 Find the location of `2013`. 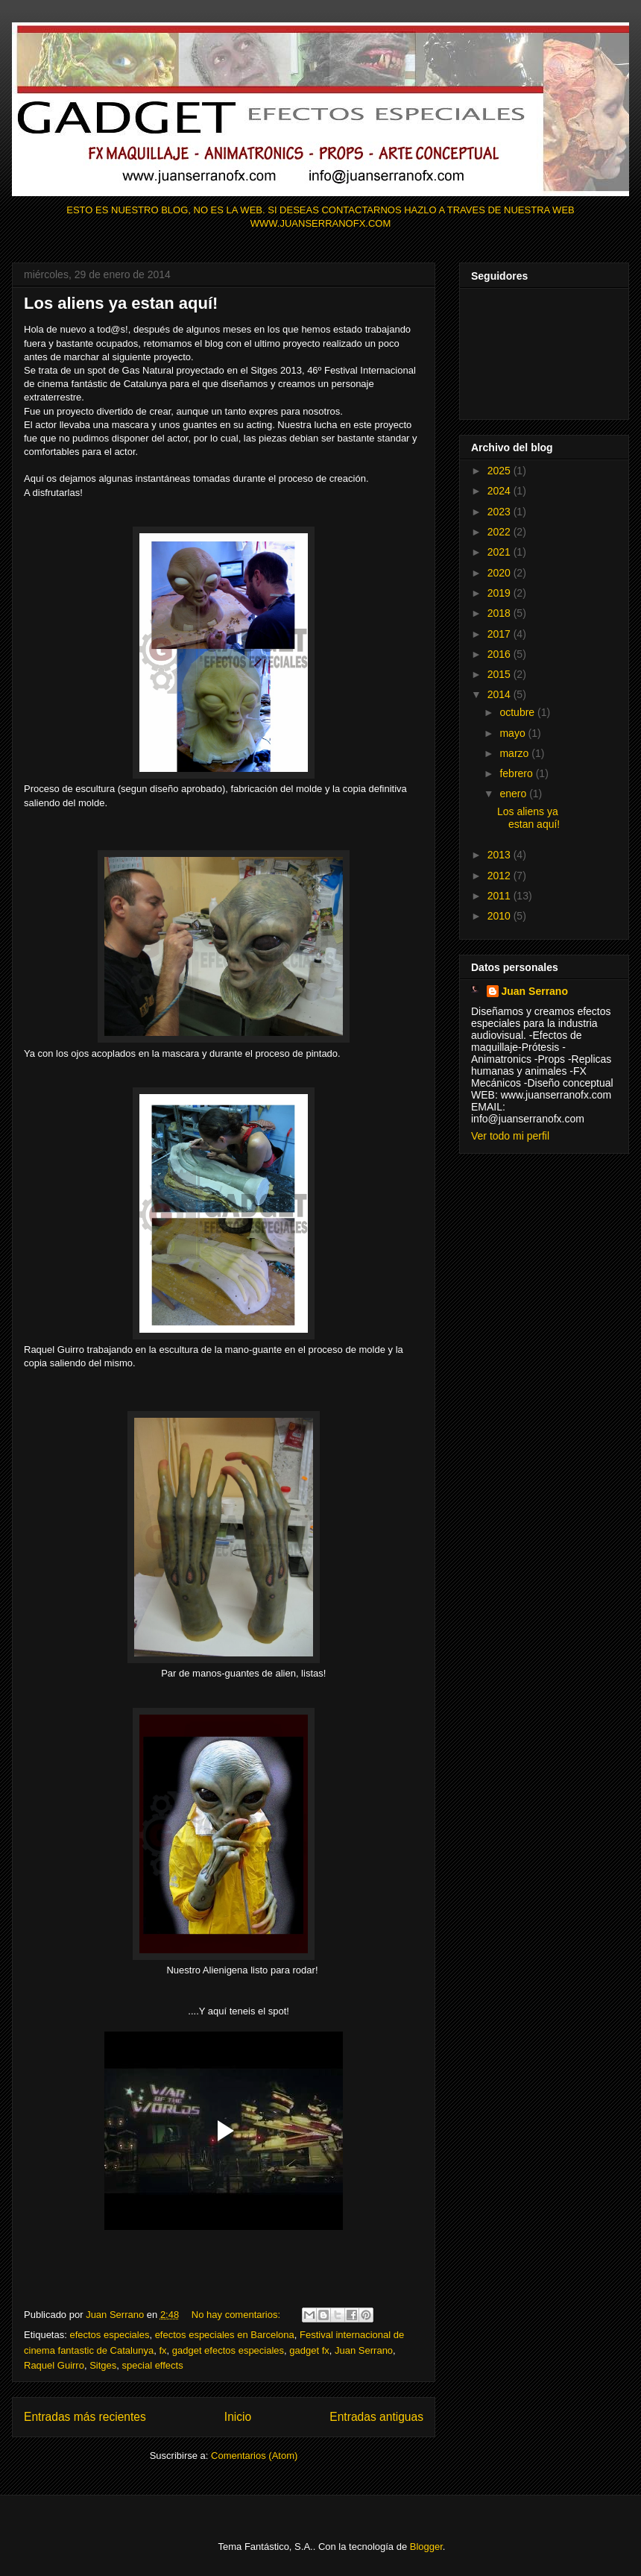

2013 is located at coordinates (500, 855).